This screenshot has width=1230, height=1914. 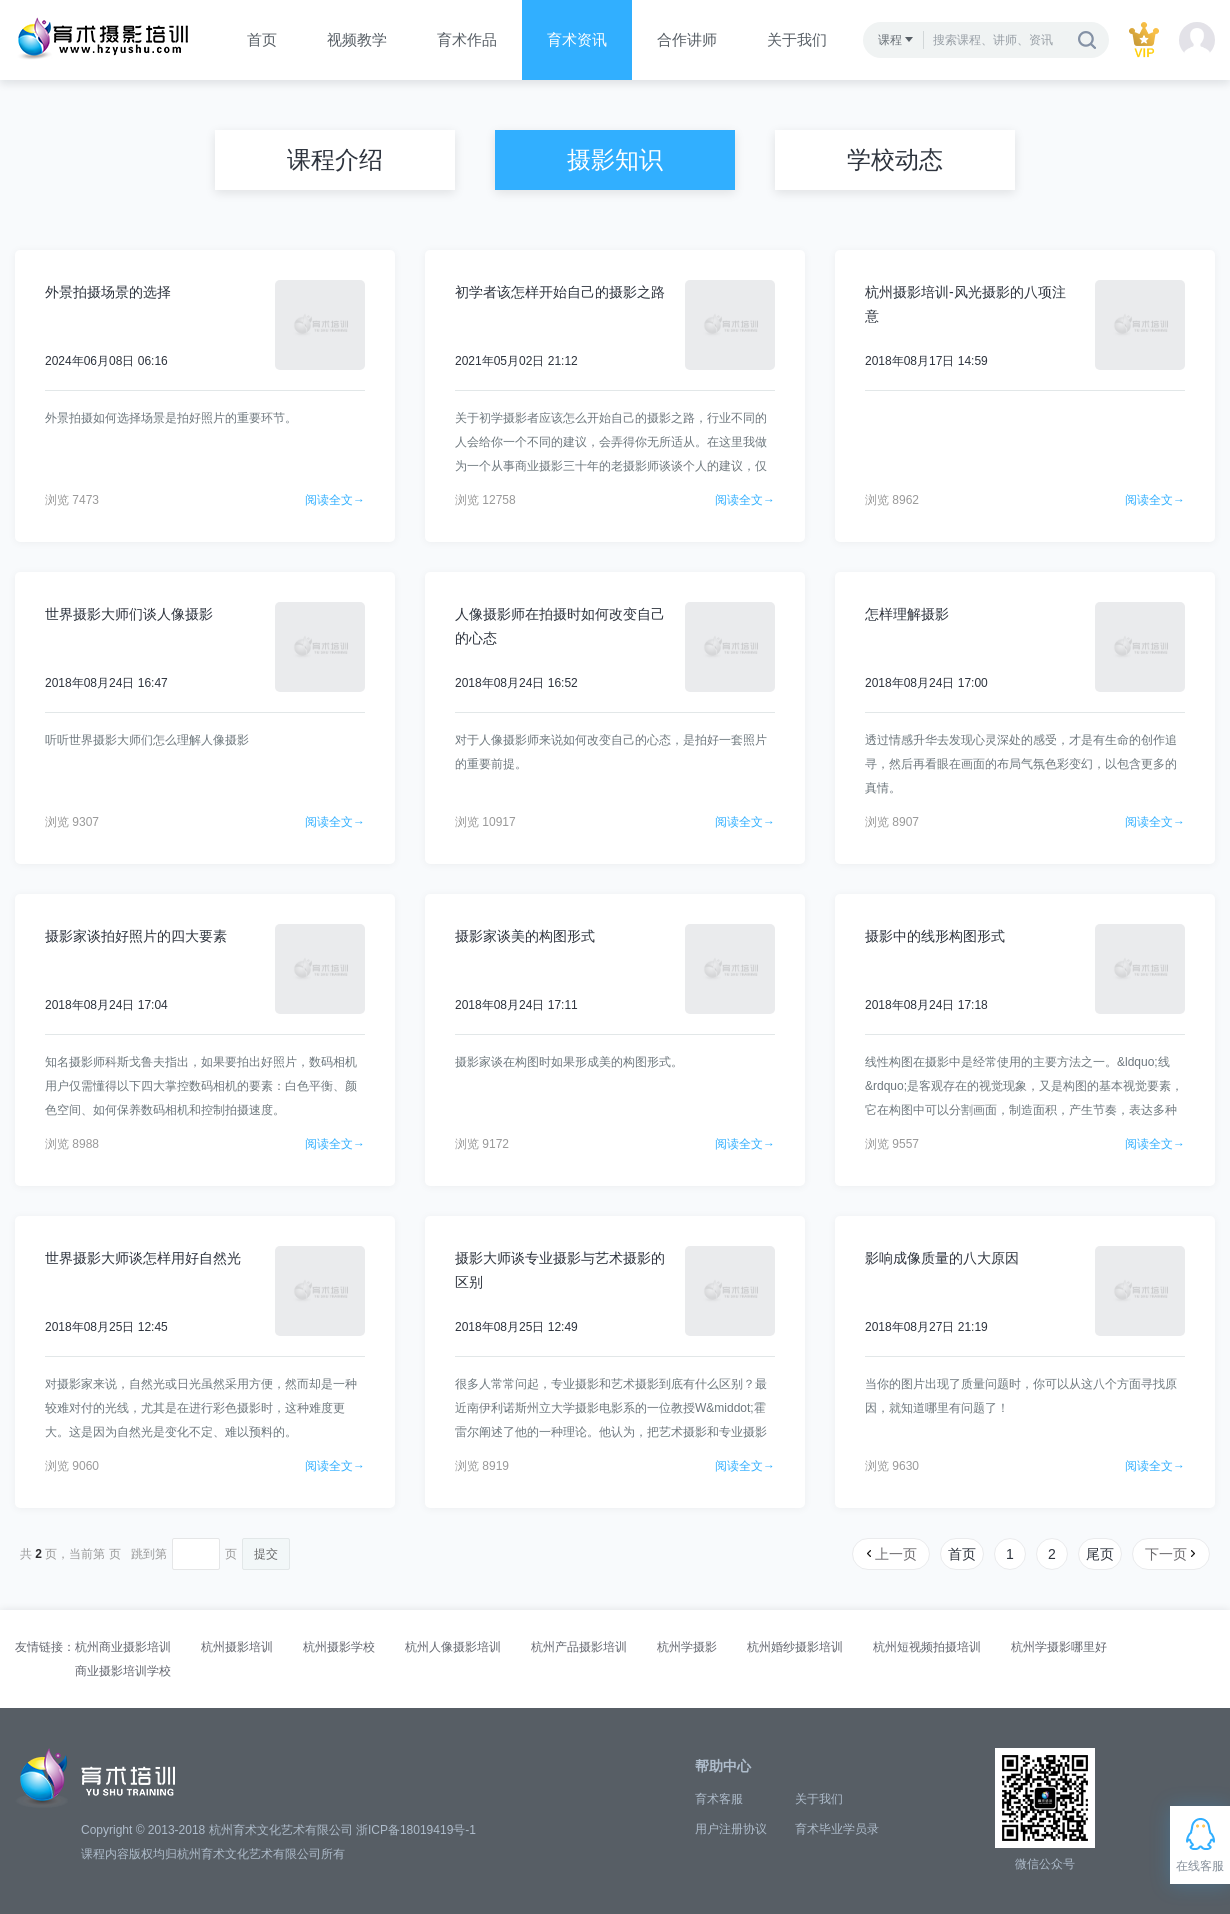 What do you see at coordinates (467, 39) in the screenshot?
I see `育术作品` at bounding box center [467, 39].